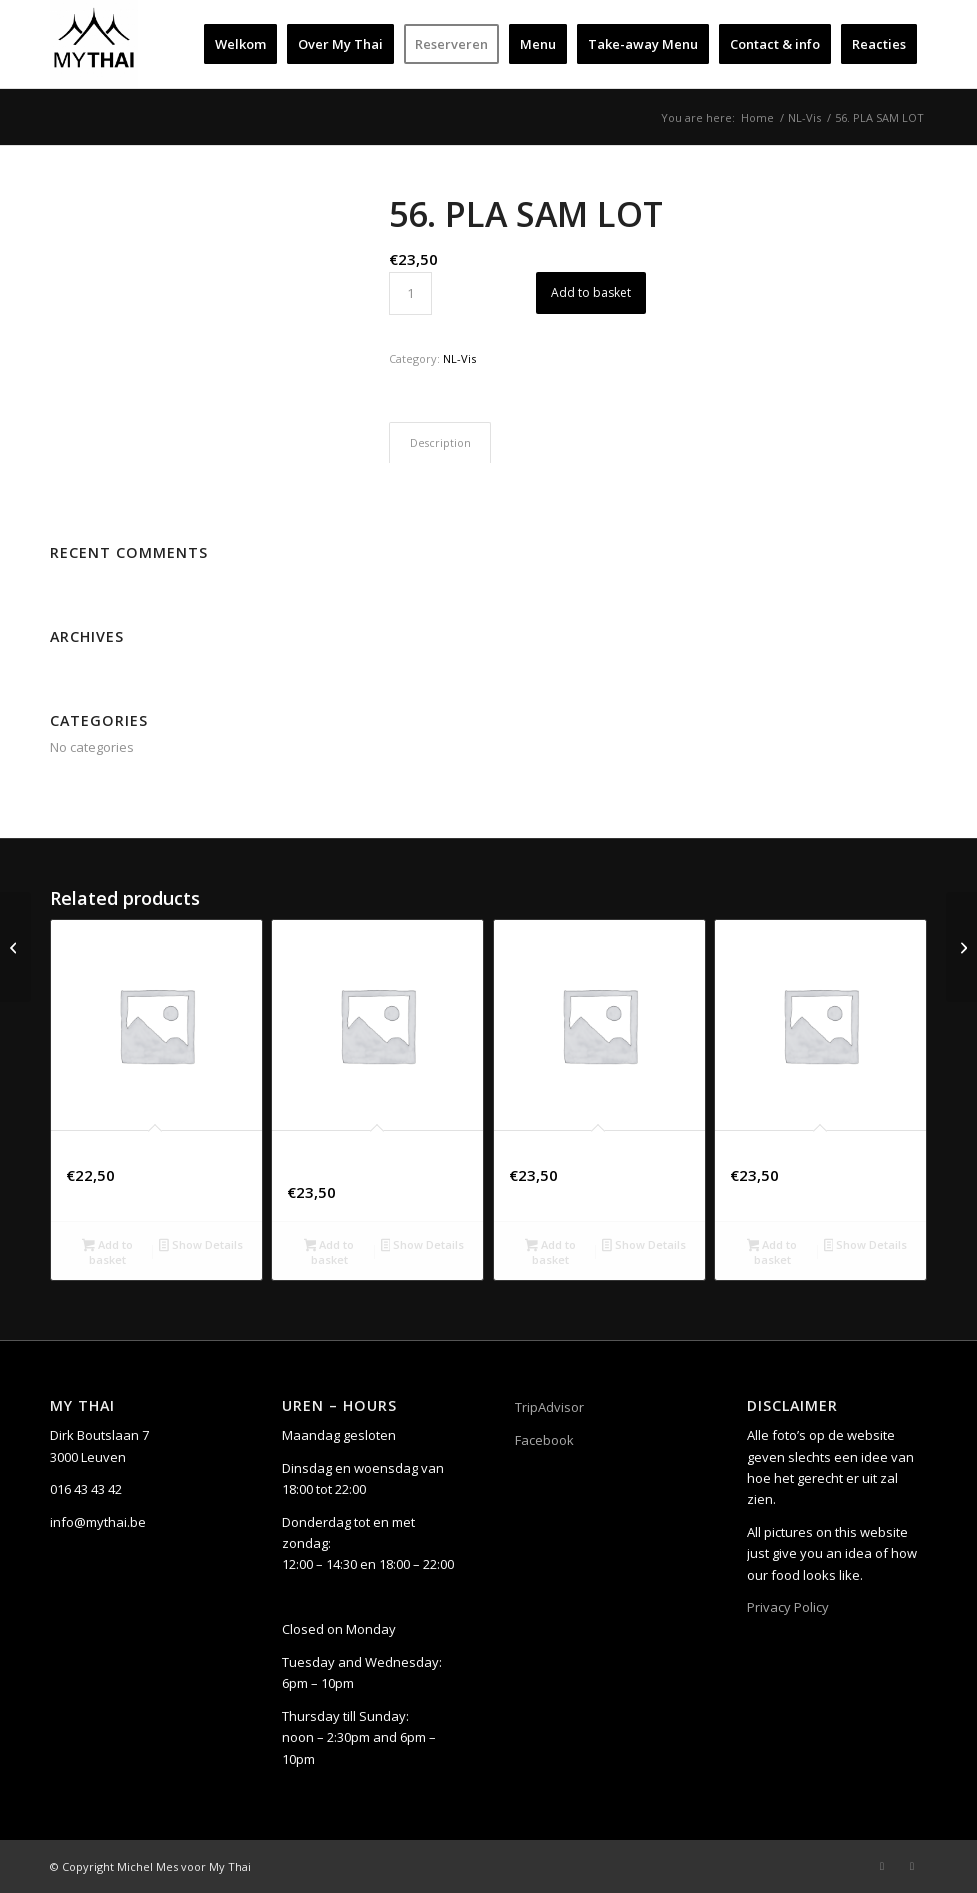 The width and height of the screenshot is (977, 1893). I want to click on [55. HO MOK PLA], so click(15, 947).